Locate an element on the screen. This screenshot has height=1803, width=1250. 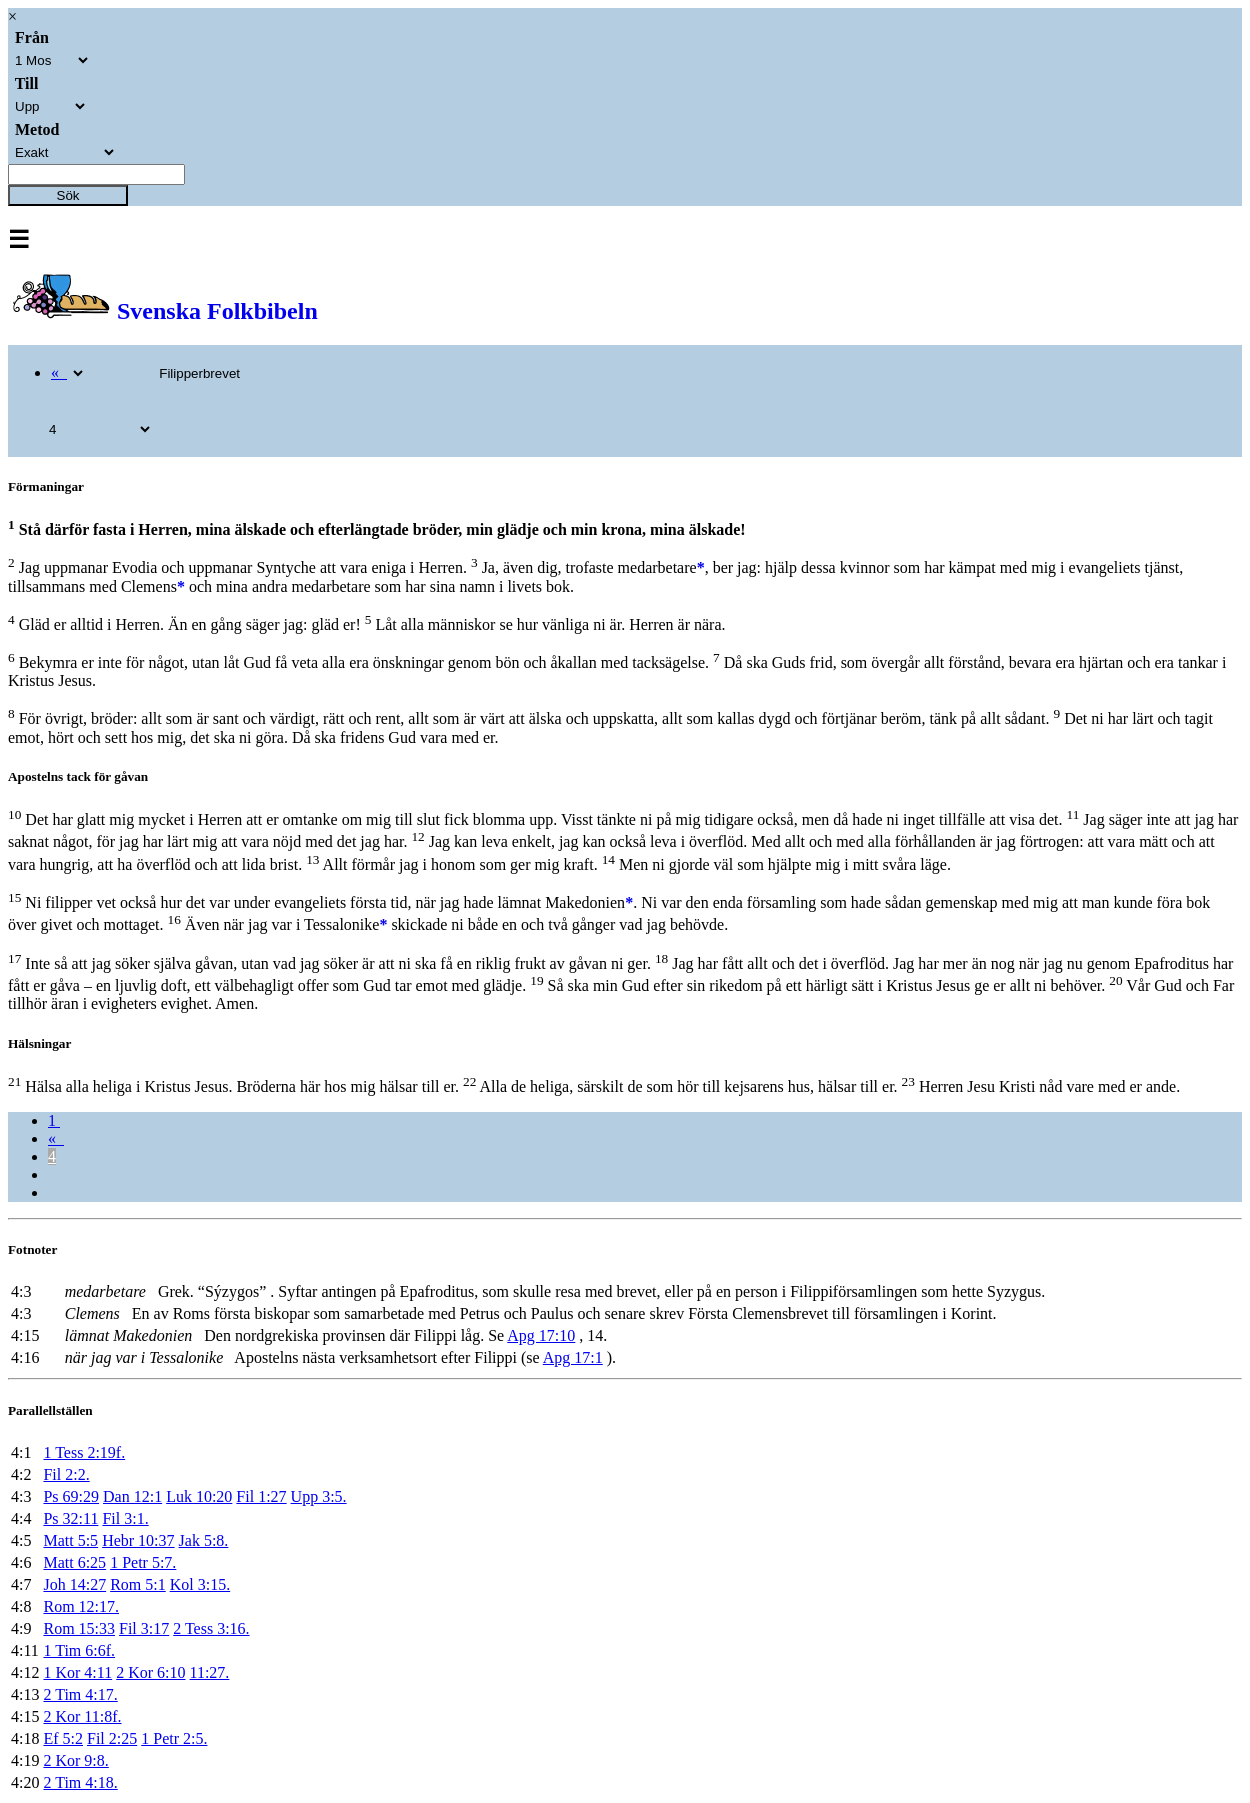
2 Tim 4:17. is located at coordinates (80, 1694).